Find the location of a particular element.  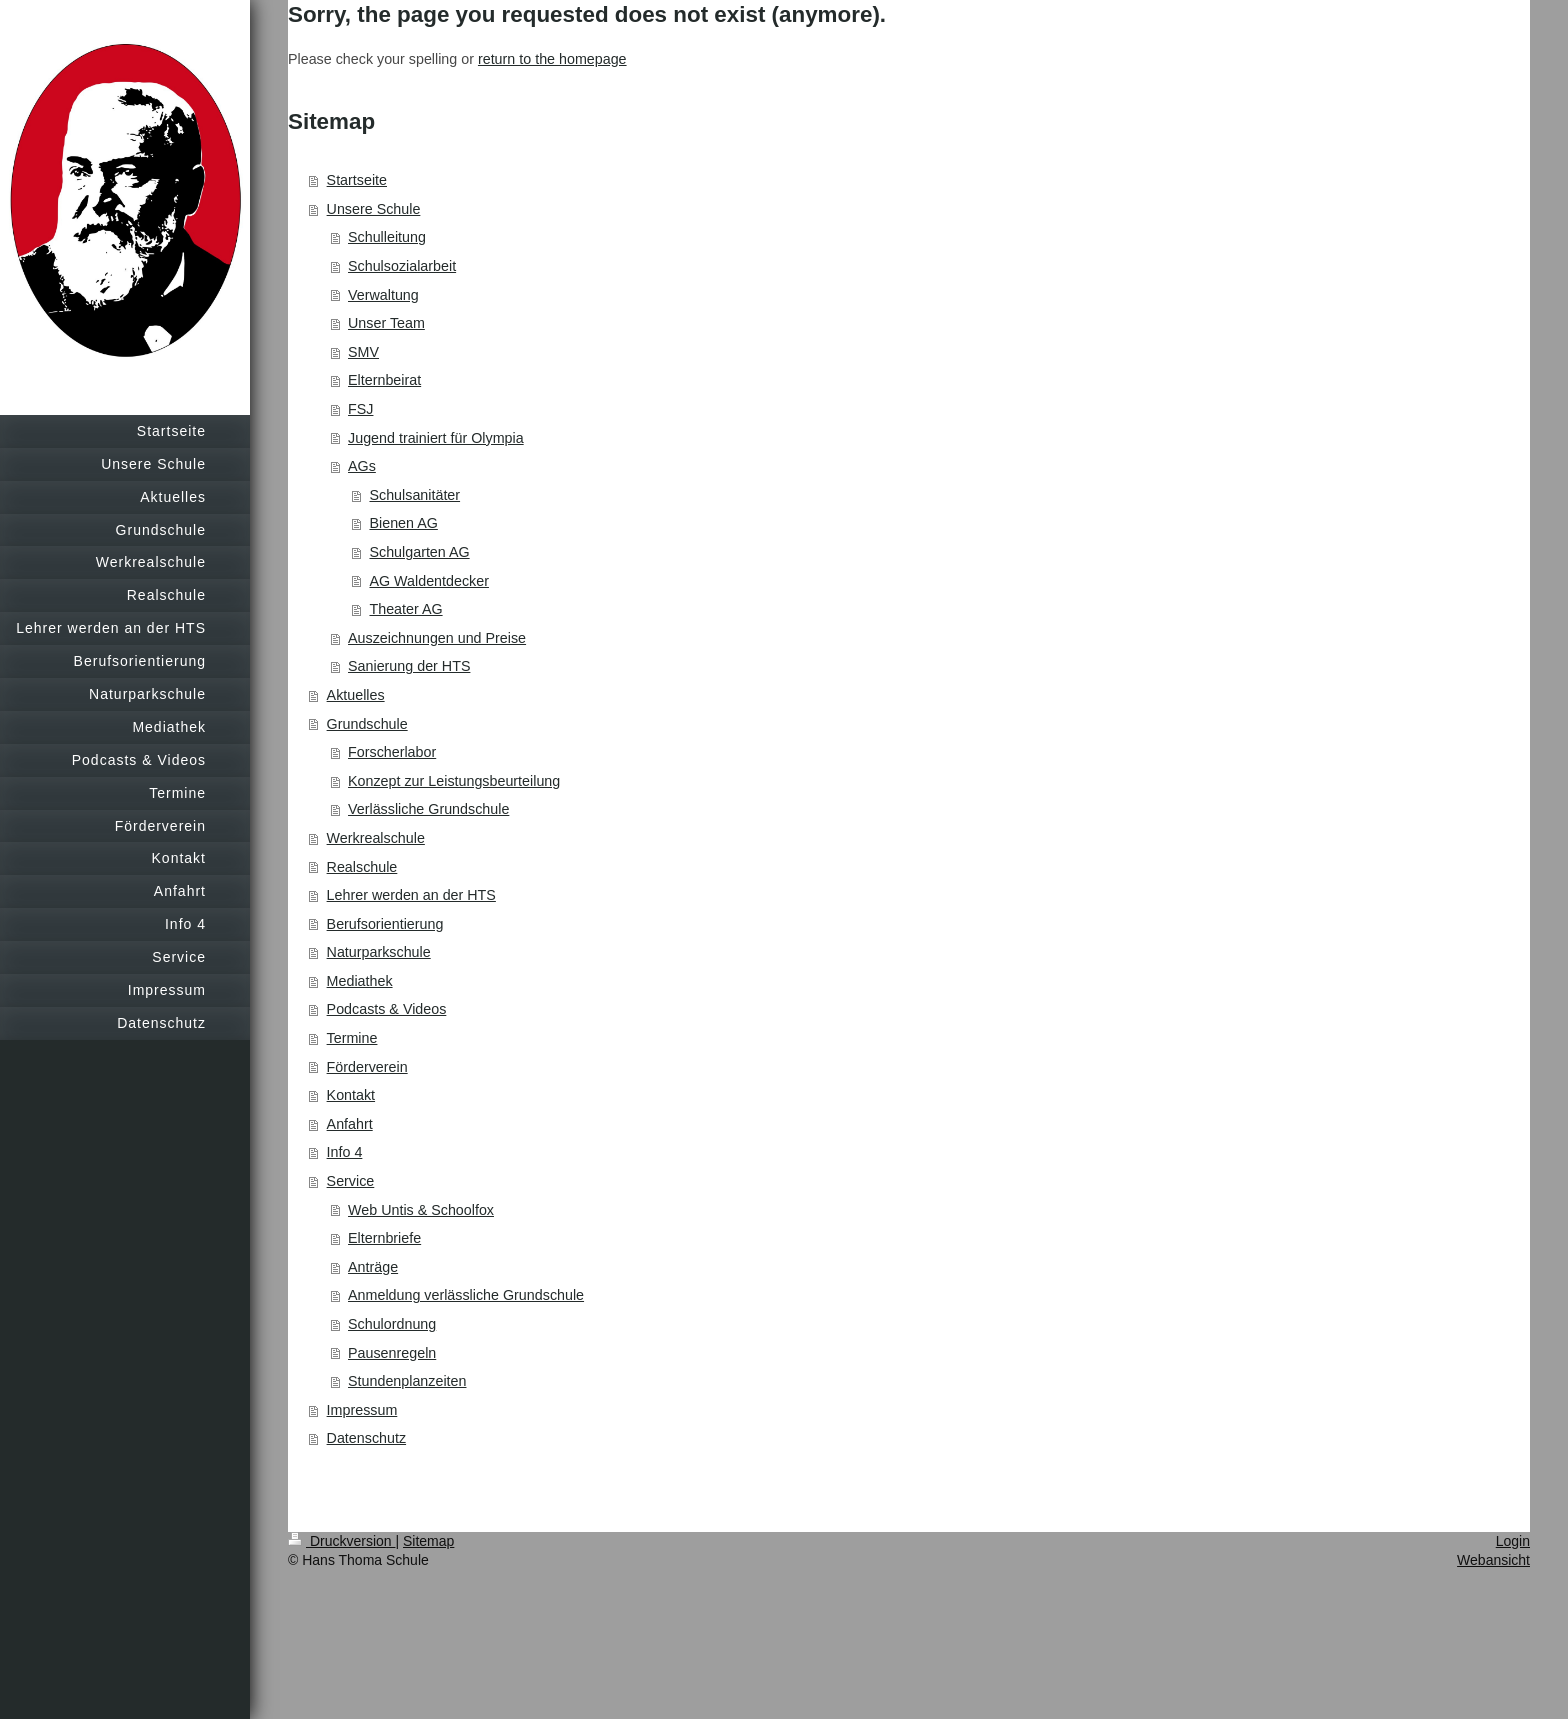

Startseite is located at coordinates (357, 180).